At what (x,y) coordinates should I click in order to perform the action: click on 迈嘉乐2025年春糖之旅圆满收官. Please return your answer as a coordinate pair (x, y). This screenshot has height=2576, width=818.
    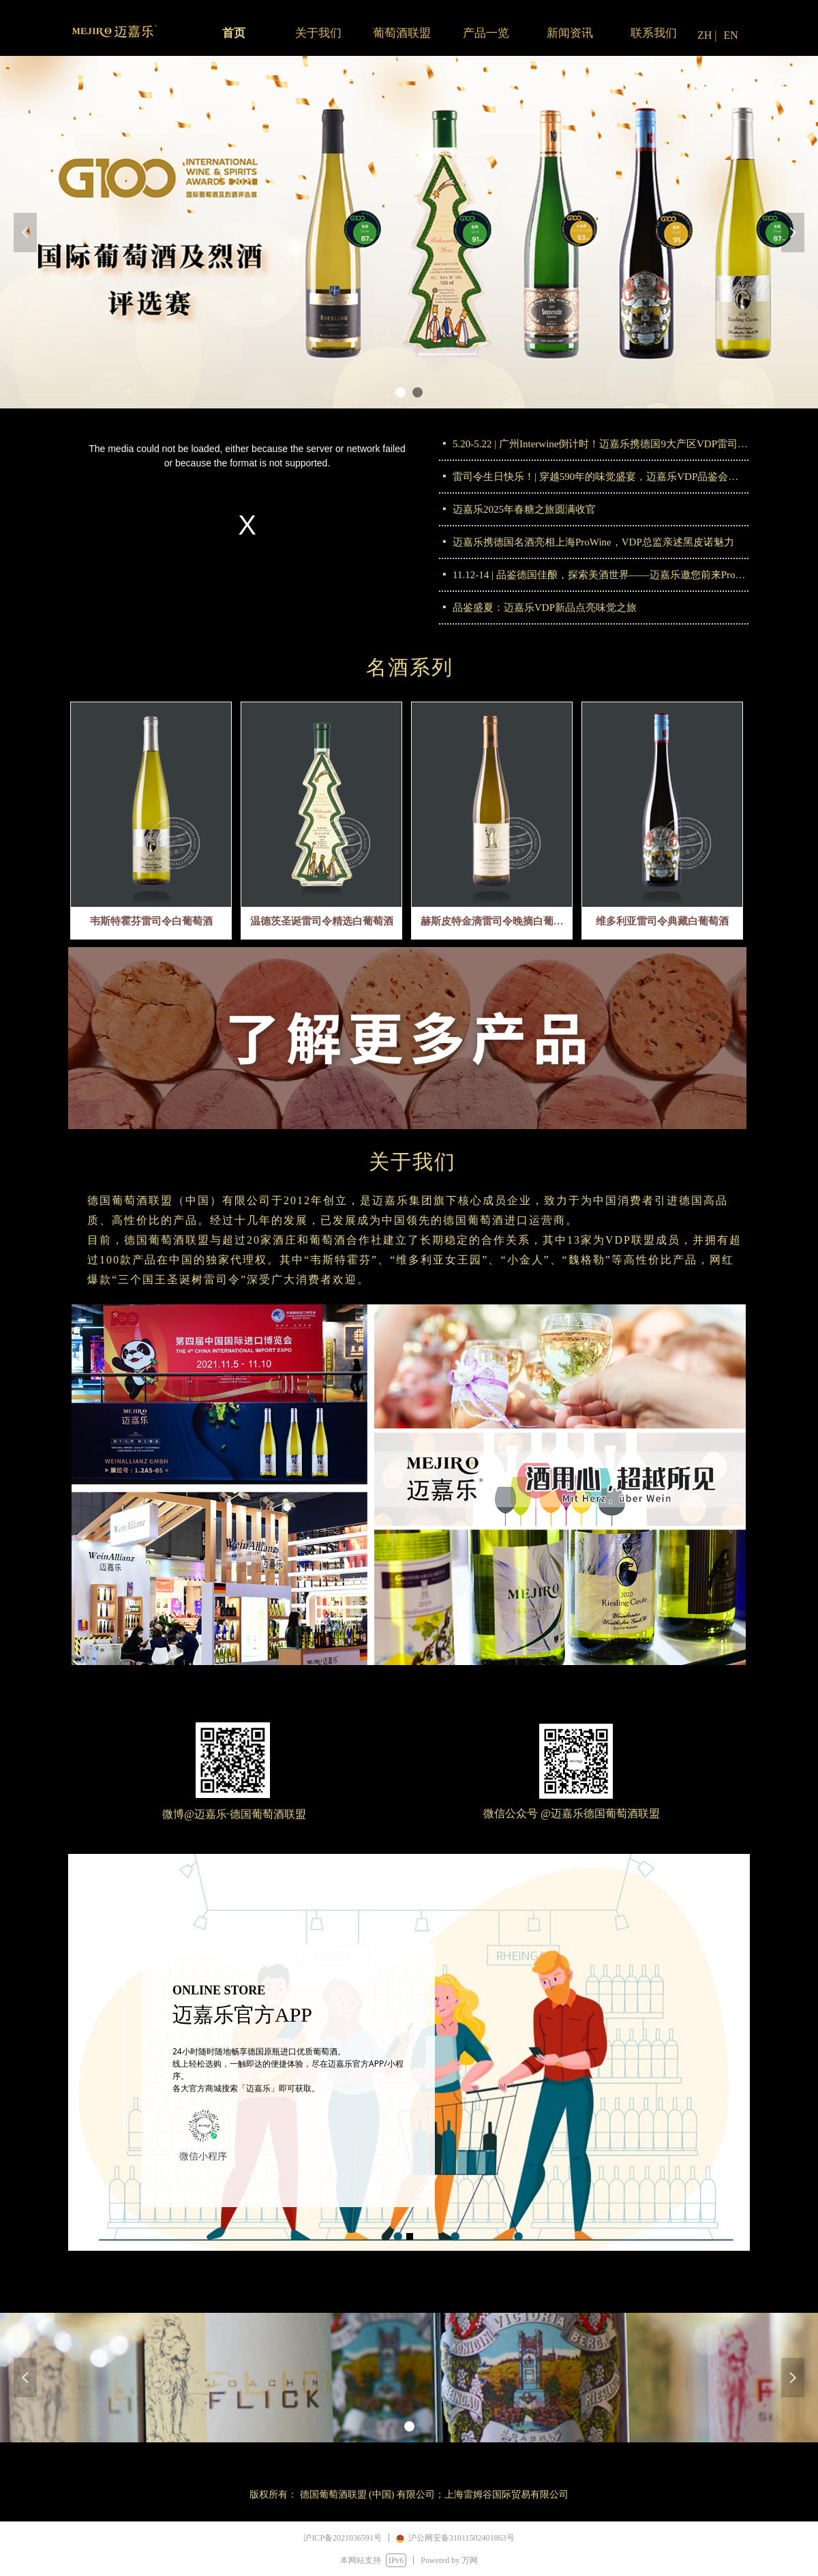
    Looking at the image, I should click on (524, 509).